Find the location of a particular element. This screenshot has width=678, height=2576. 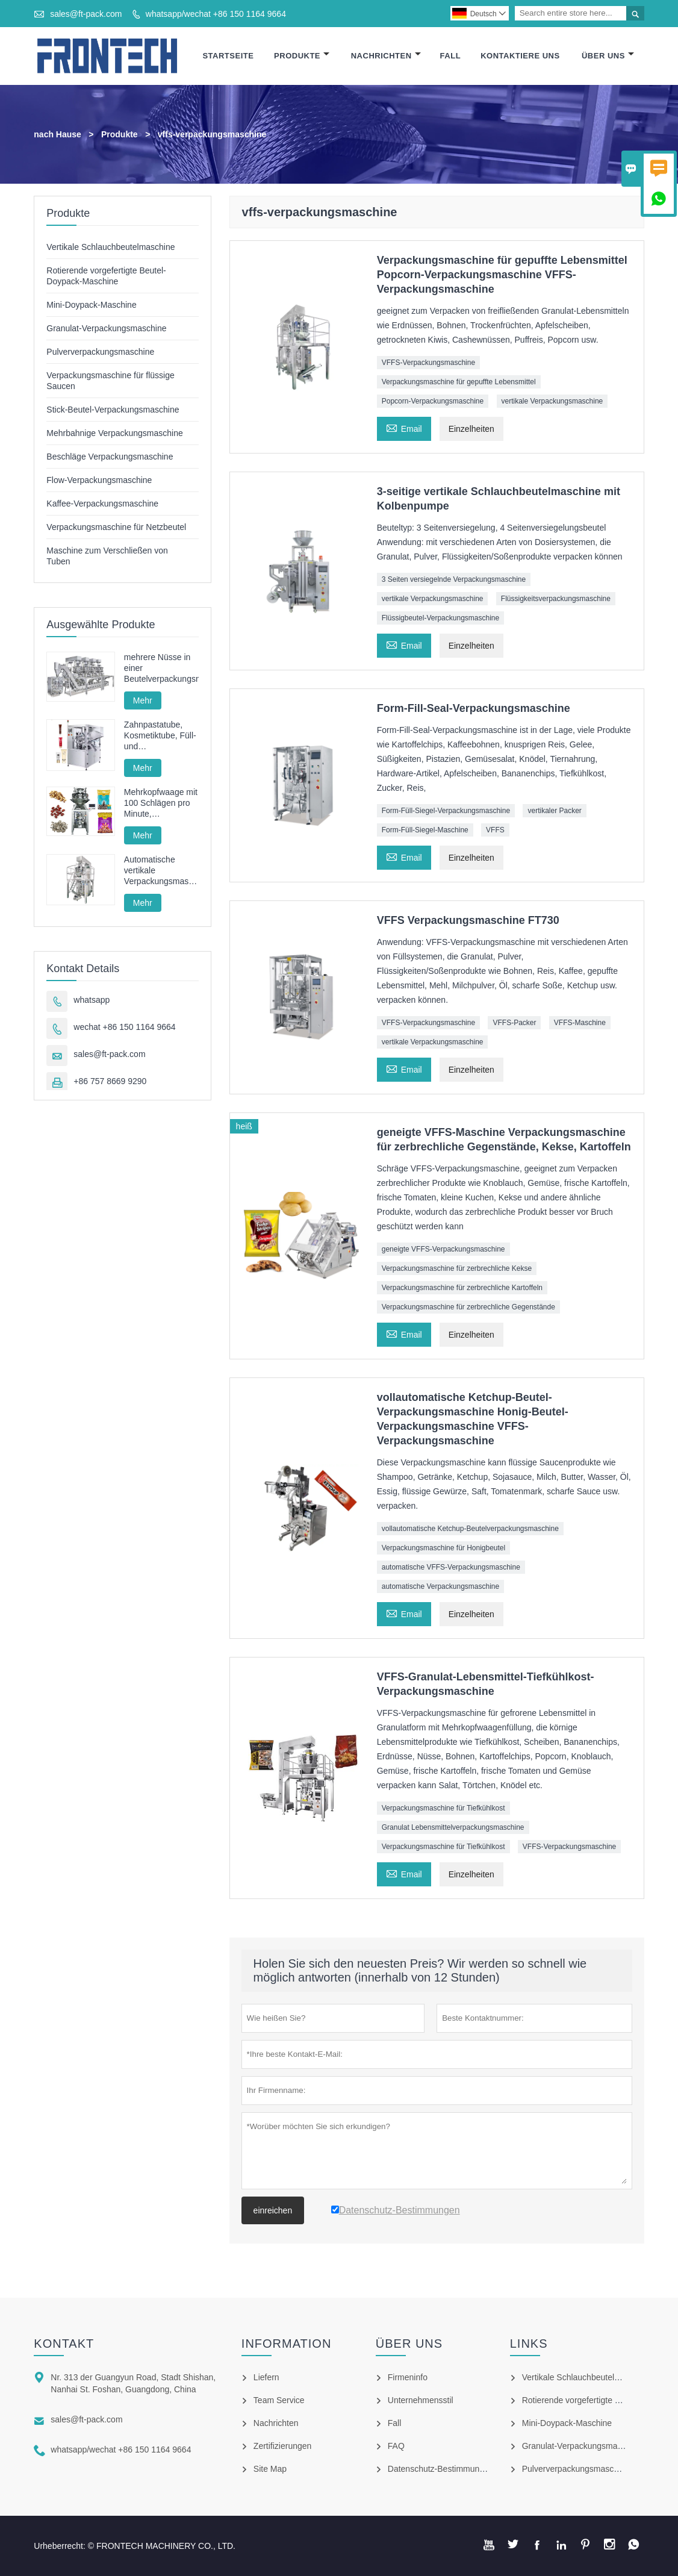

Produkte is located at coordinates (301, 55).